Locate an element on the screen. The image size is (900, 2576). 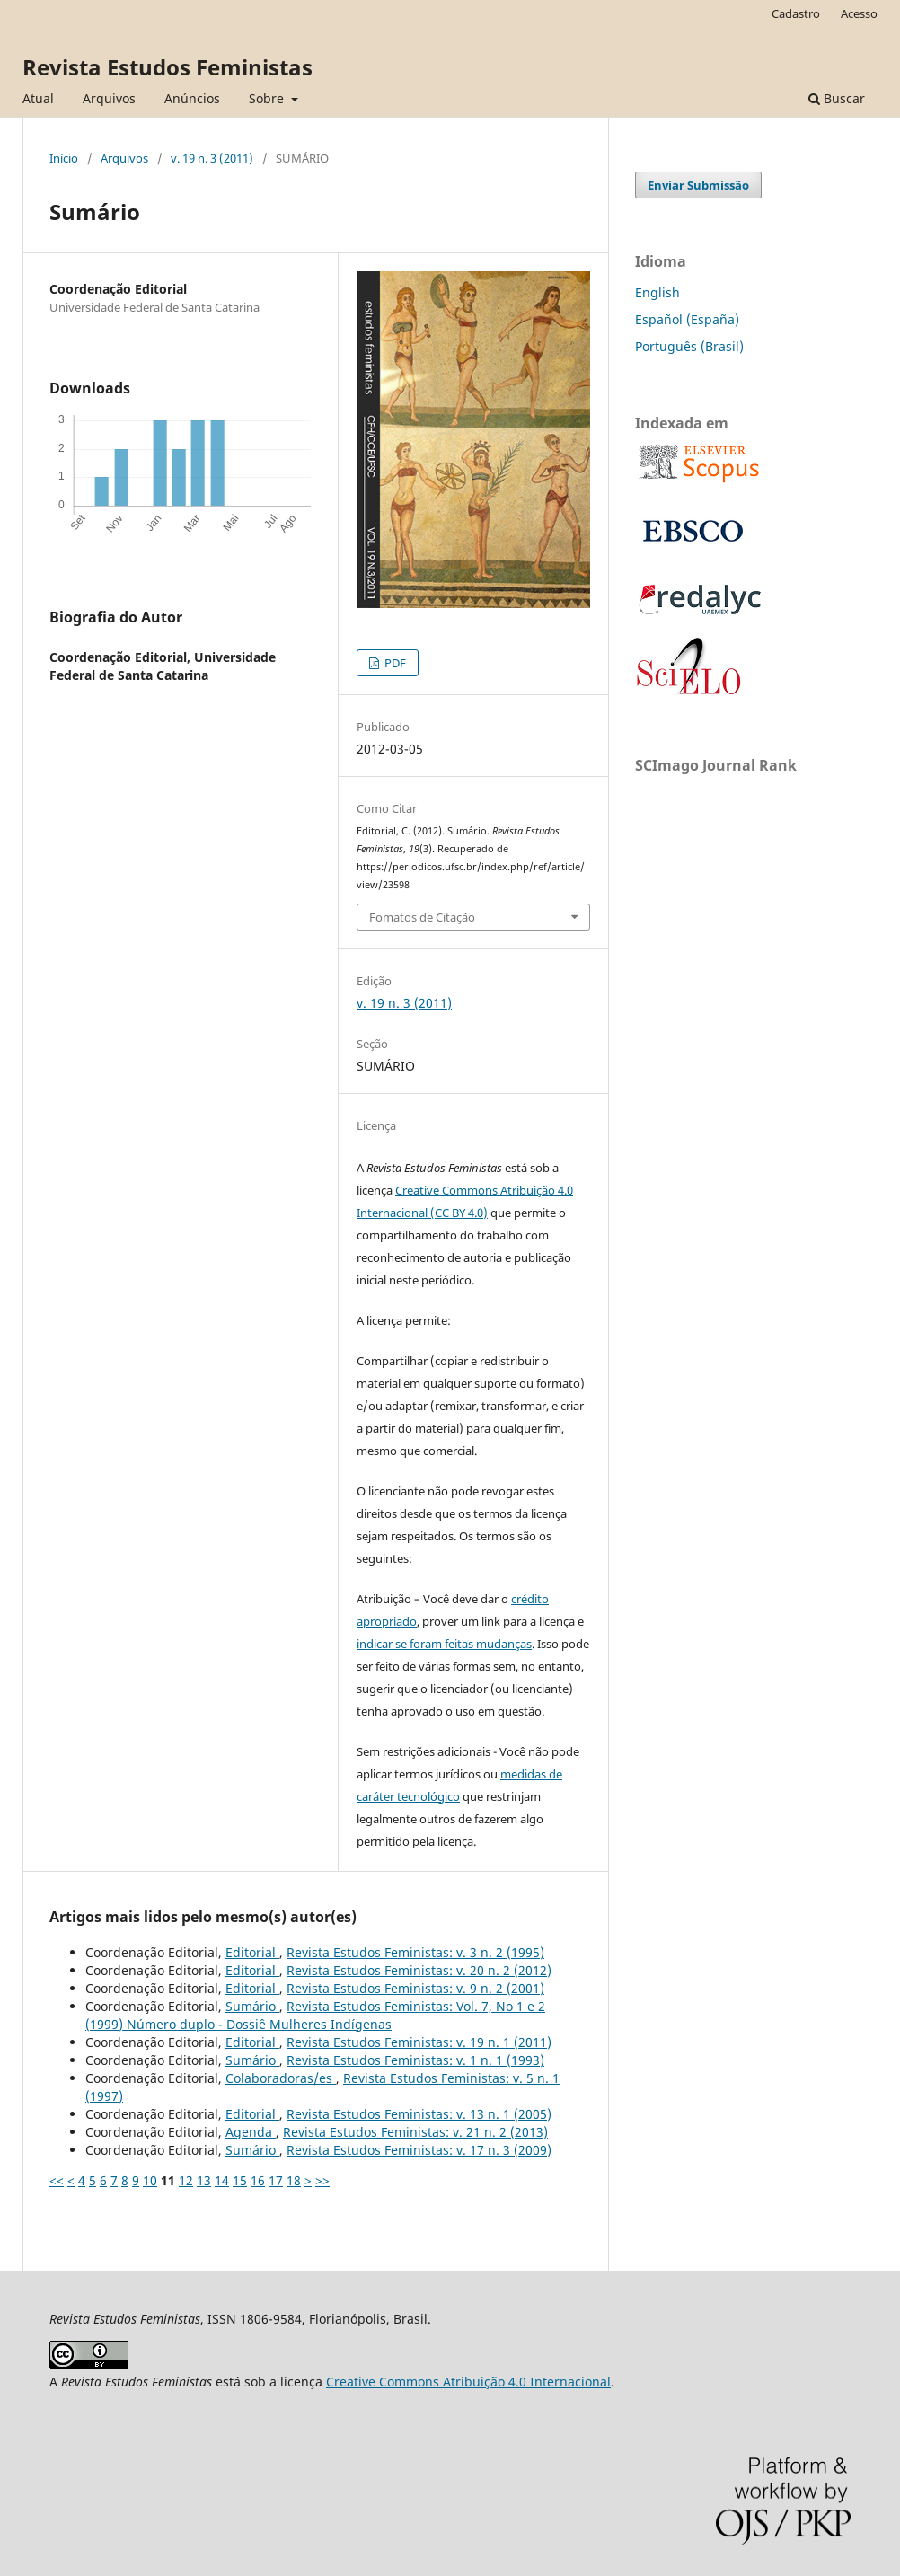
Acesso is located at coordinates (859, 13).